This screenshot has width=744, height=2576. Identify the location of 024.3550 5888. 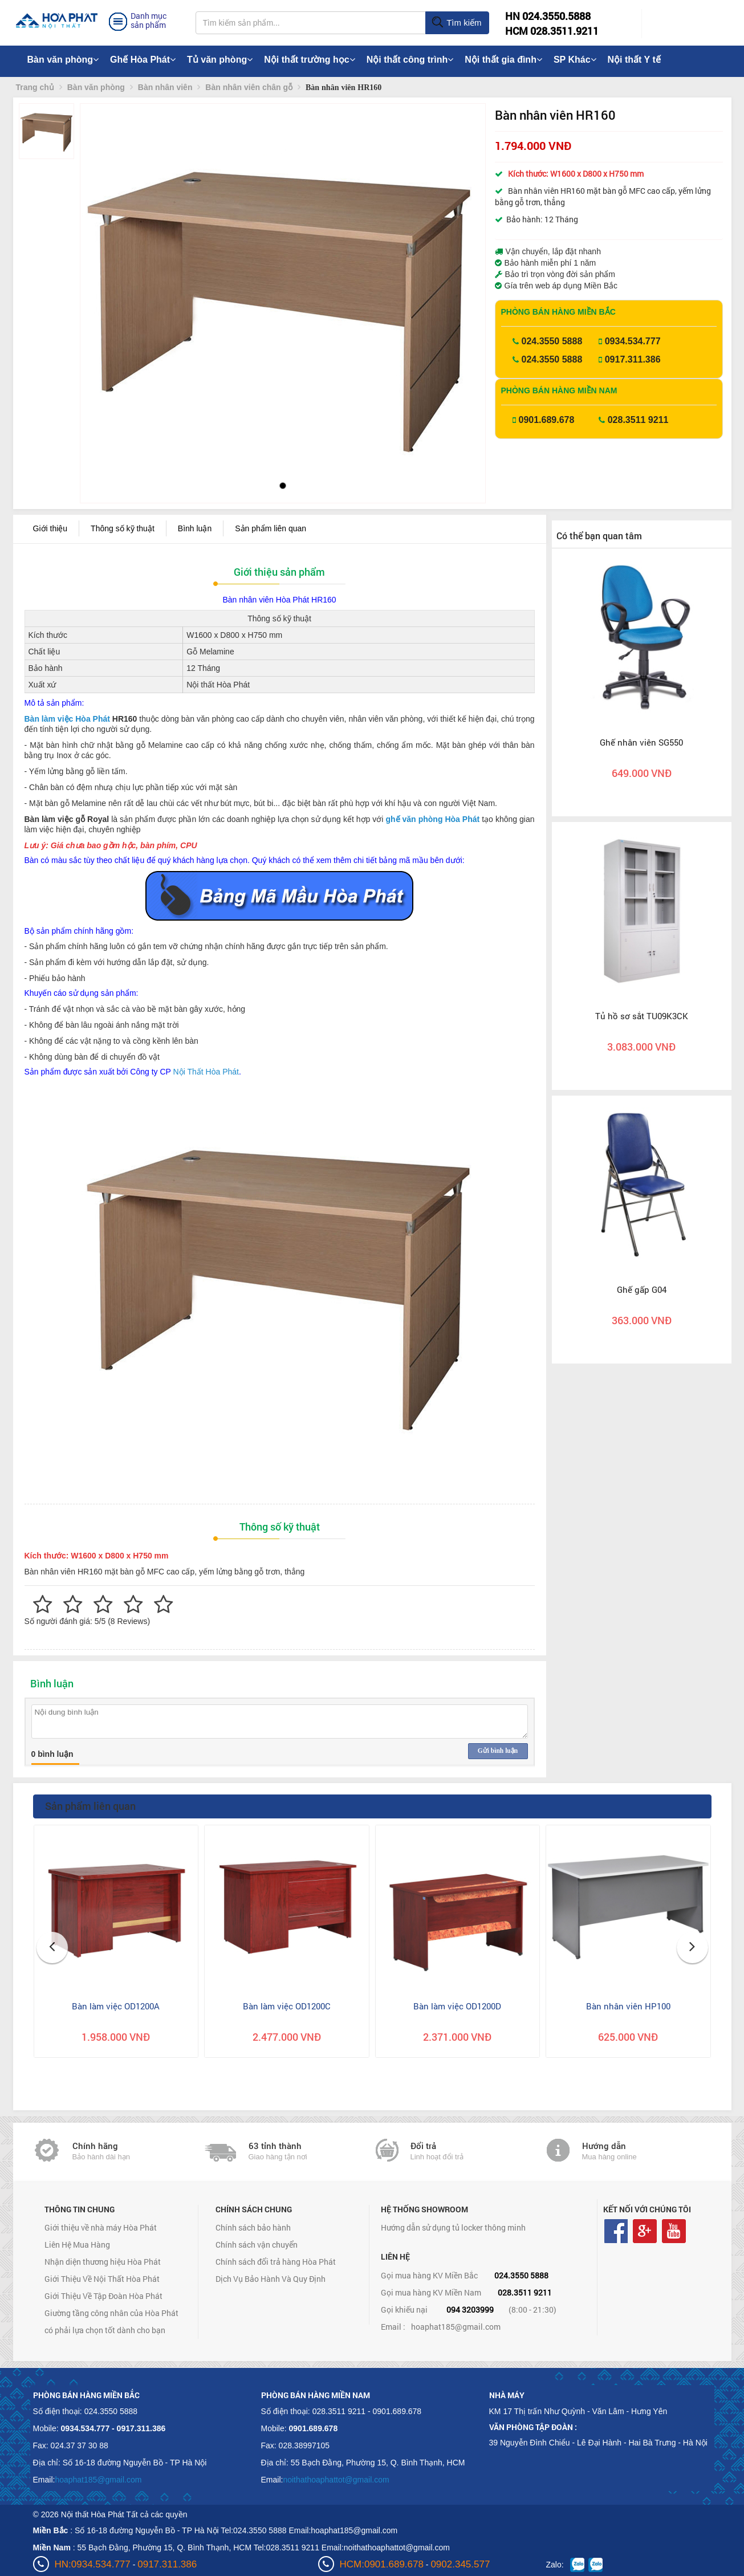
(552, 341).